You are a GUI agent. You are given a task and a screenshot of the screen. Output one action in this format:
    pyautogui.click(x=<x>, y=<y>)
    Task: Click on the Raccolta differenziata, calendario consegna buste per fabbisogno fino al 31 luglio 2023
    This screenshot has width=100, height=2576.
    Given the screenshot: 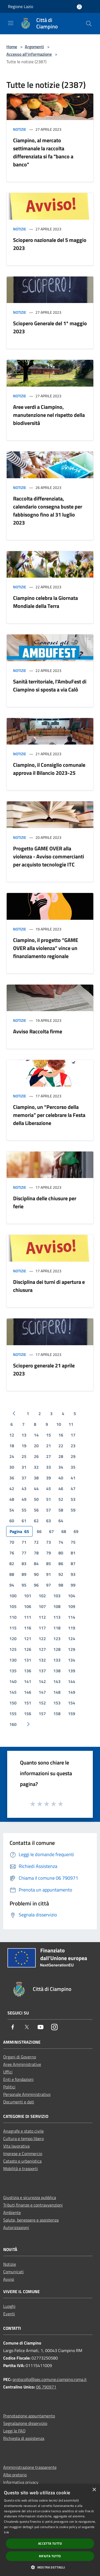 What is the action you would take?
    pyautogui.click(x=47, y=510)
    